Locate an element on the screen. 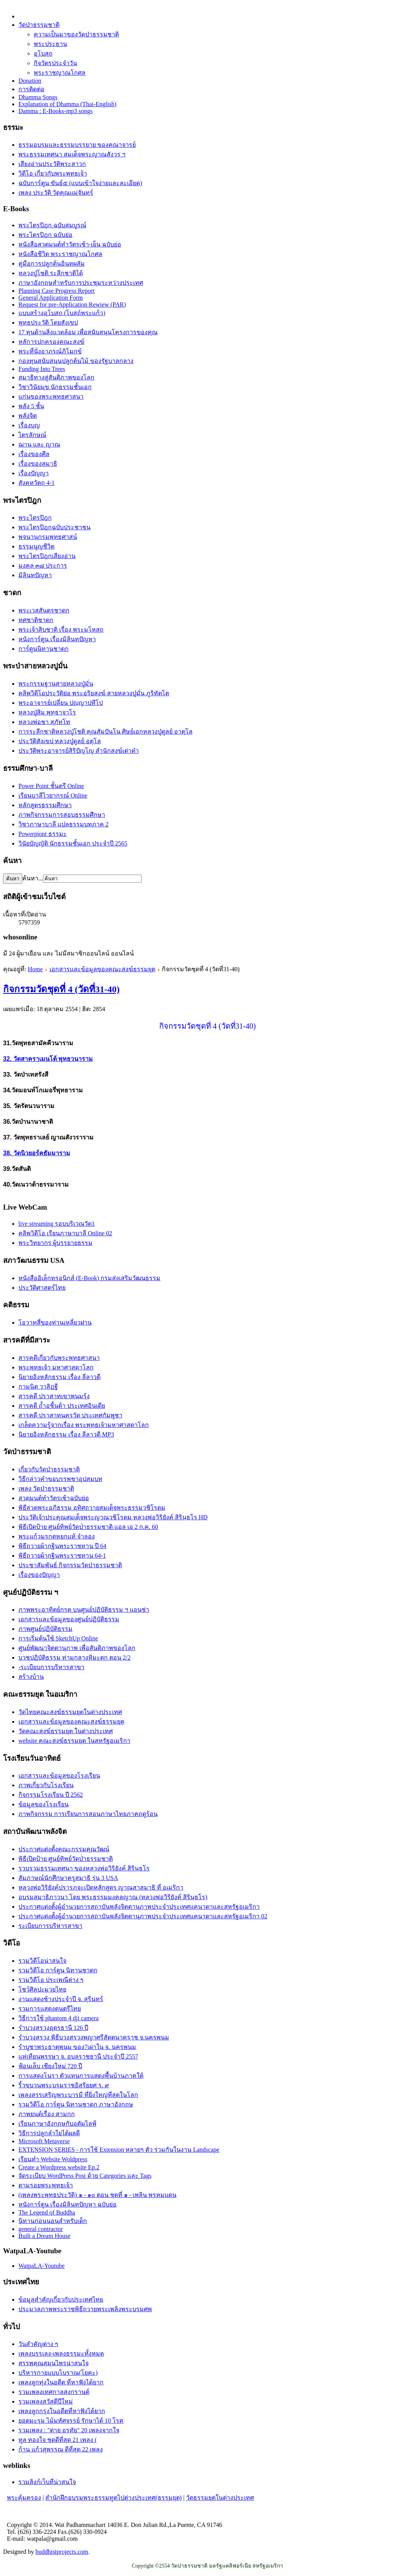 Image resolution: width=415 pixels, height=2576 pixels. ประชาสัมพันธ์ กิจกรรมวัดป่าธรรมชาติ is located at coordinates (70, 1565).